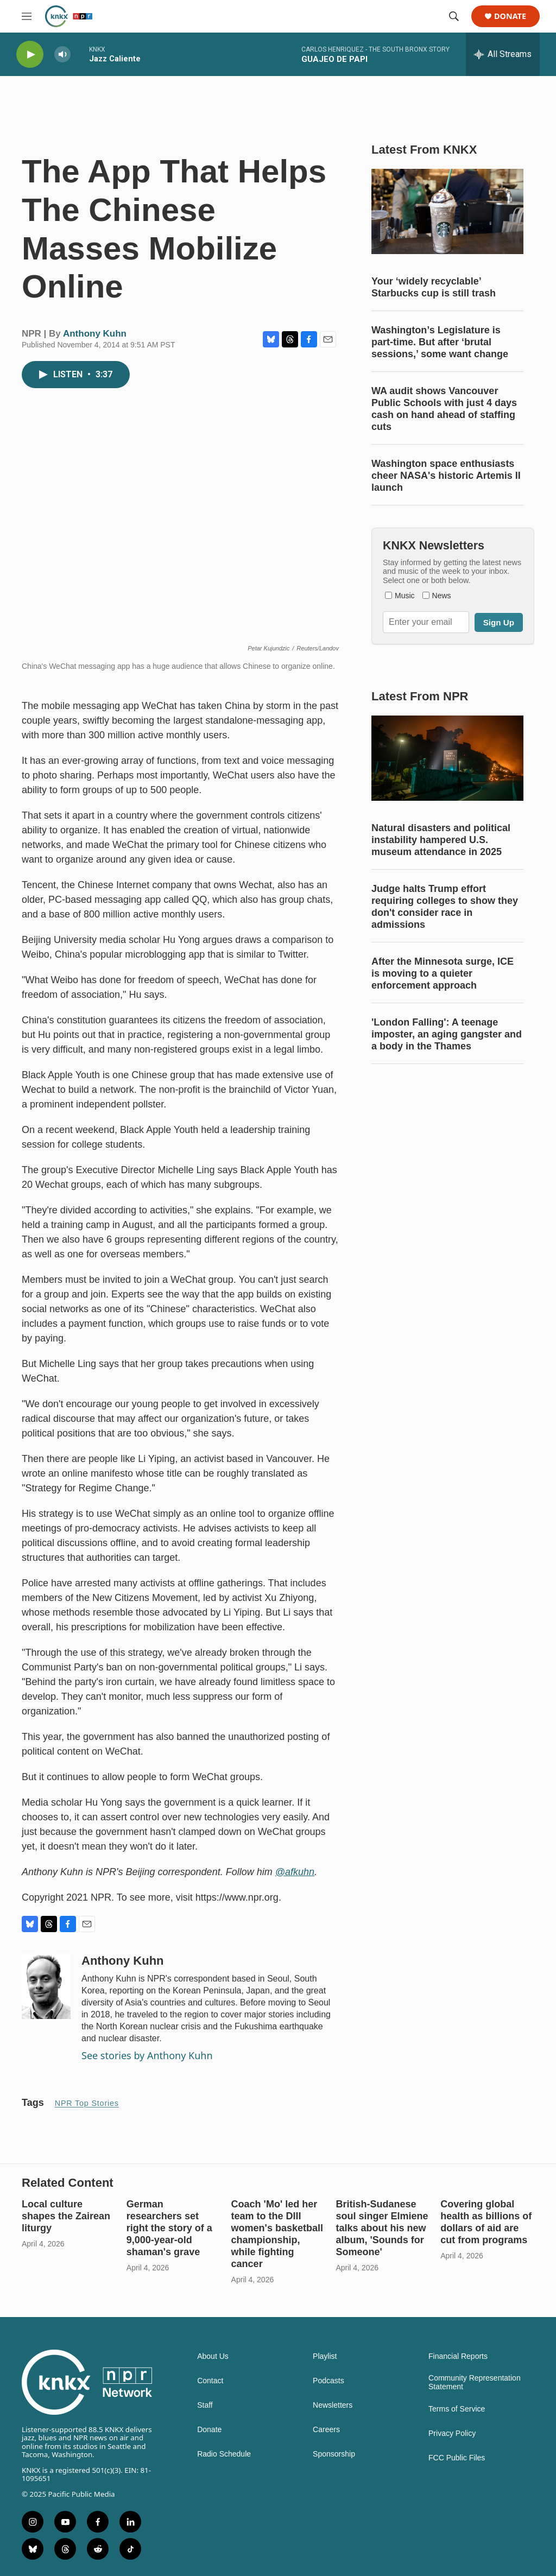 The image size is (556, 2576). I want to click on [play], so click(30, 54).